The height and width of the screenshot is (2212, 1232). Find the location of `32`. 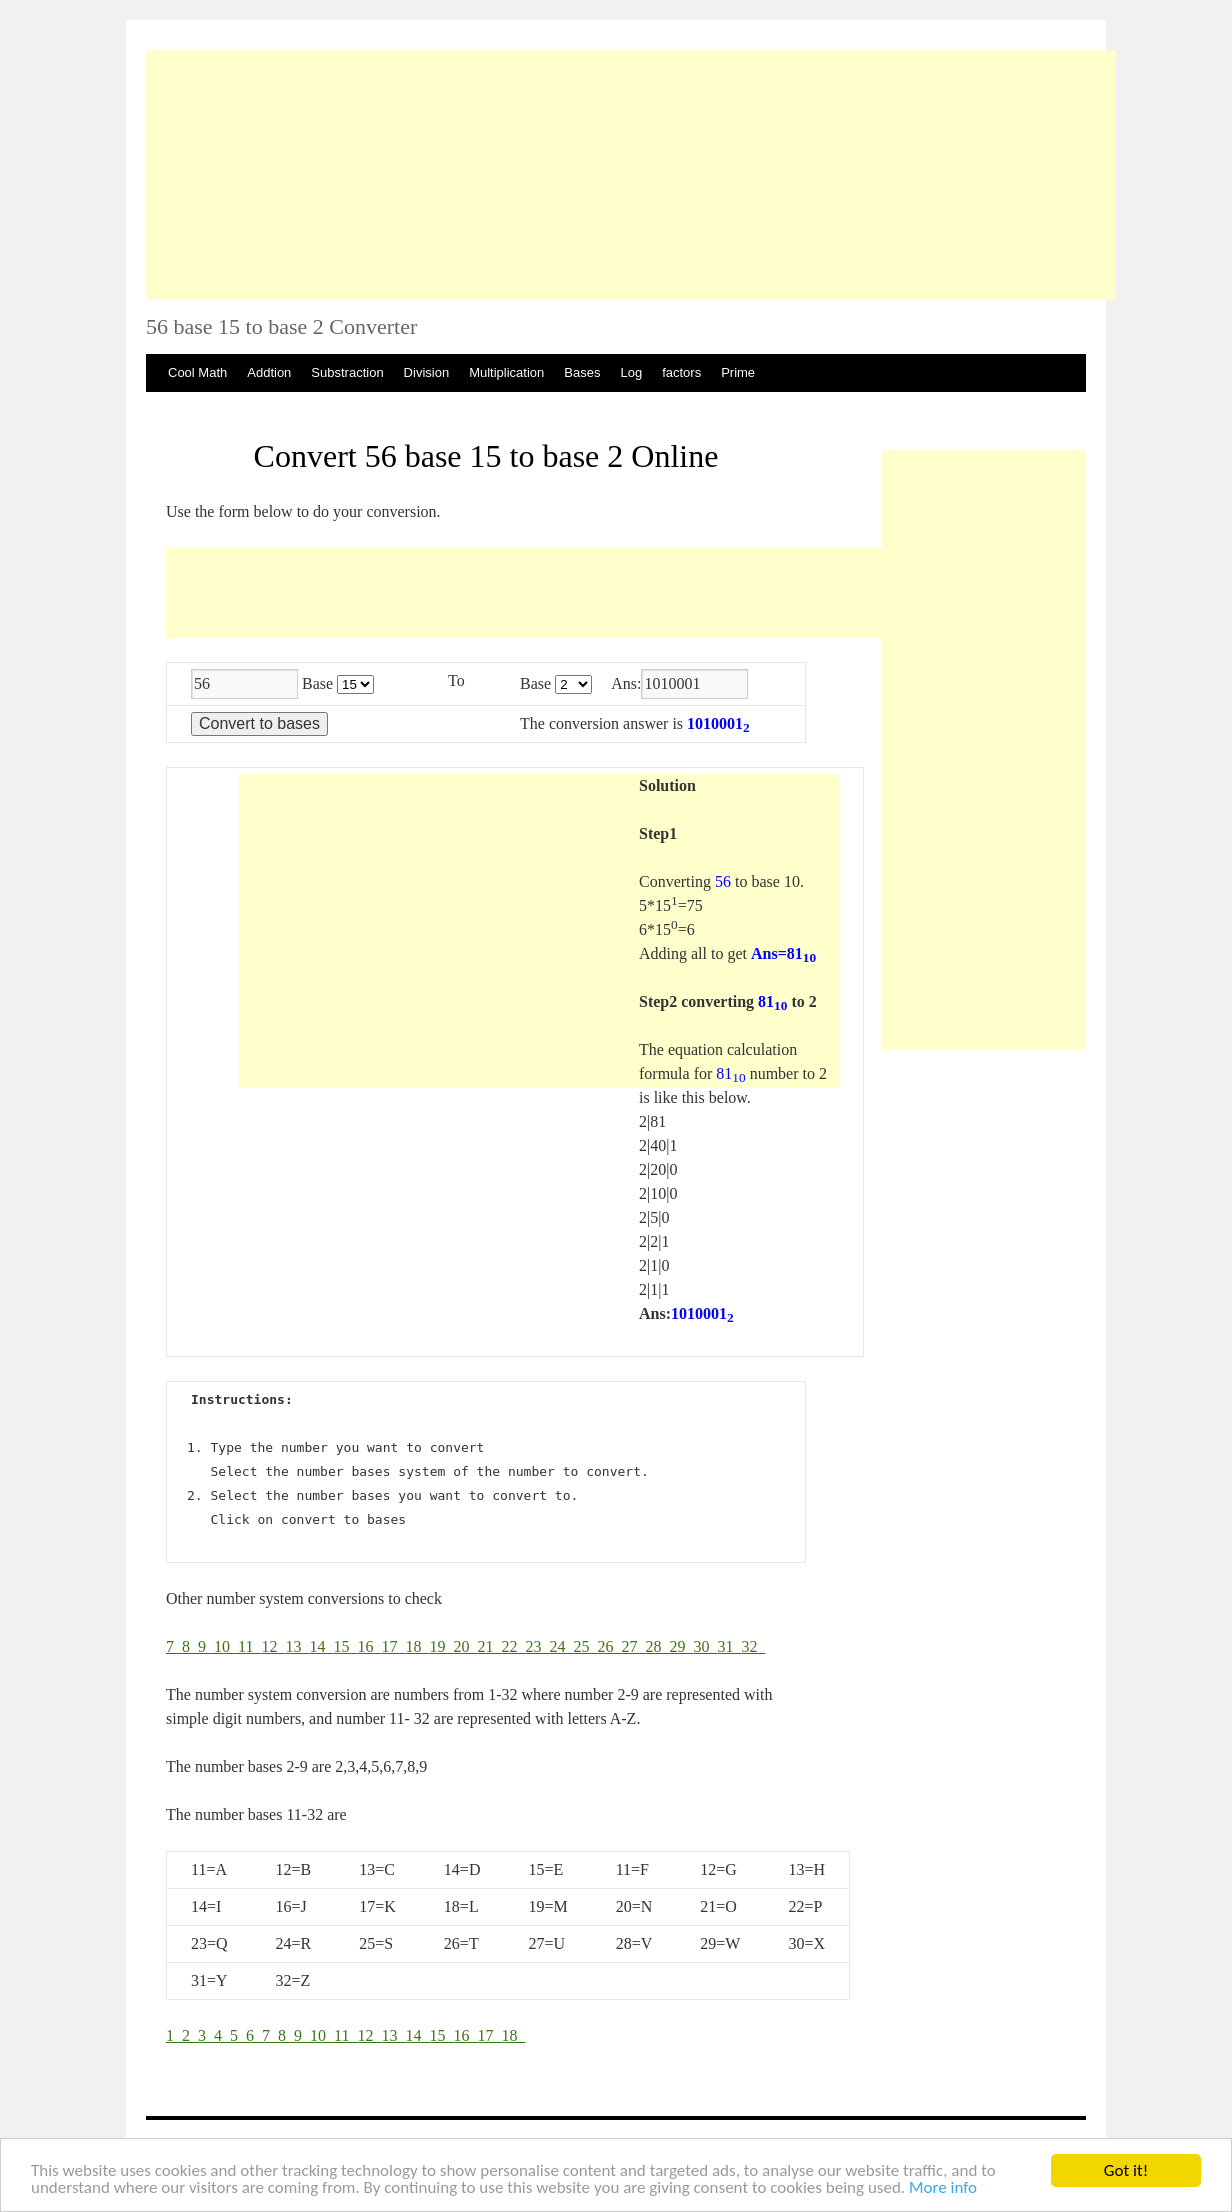

32 is located at coordinates (753, 1646).